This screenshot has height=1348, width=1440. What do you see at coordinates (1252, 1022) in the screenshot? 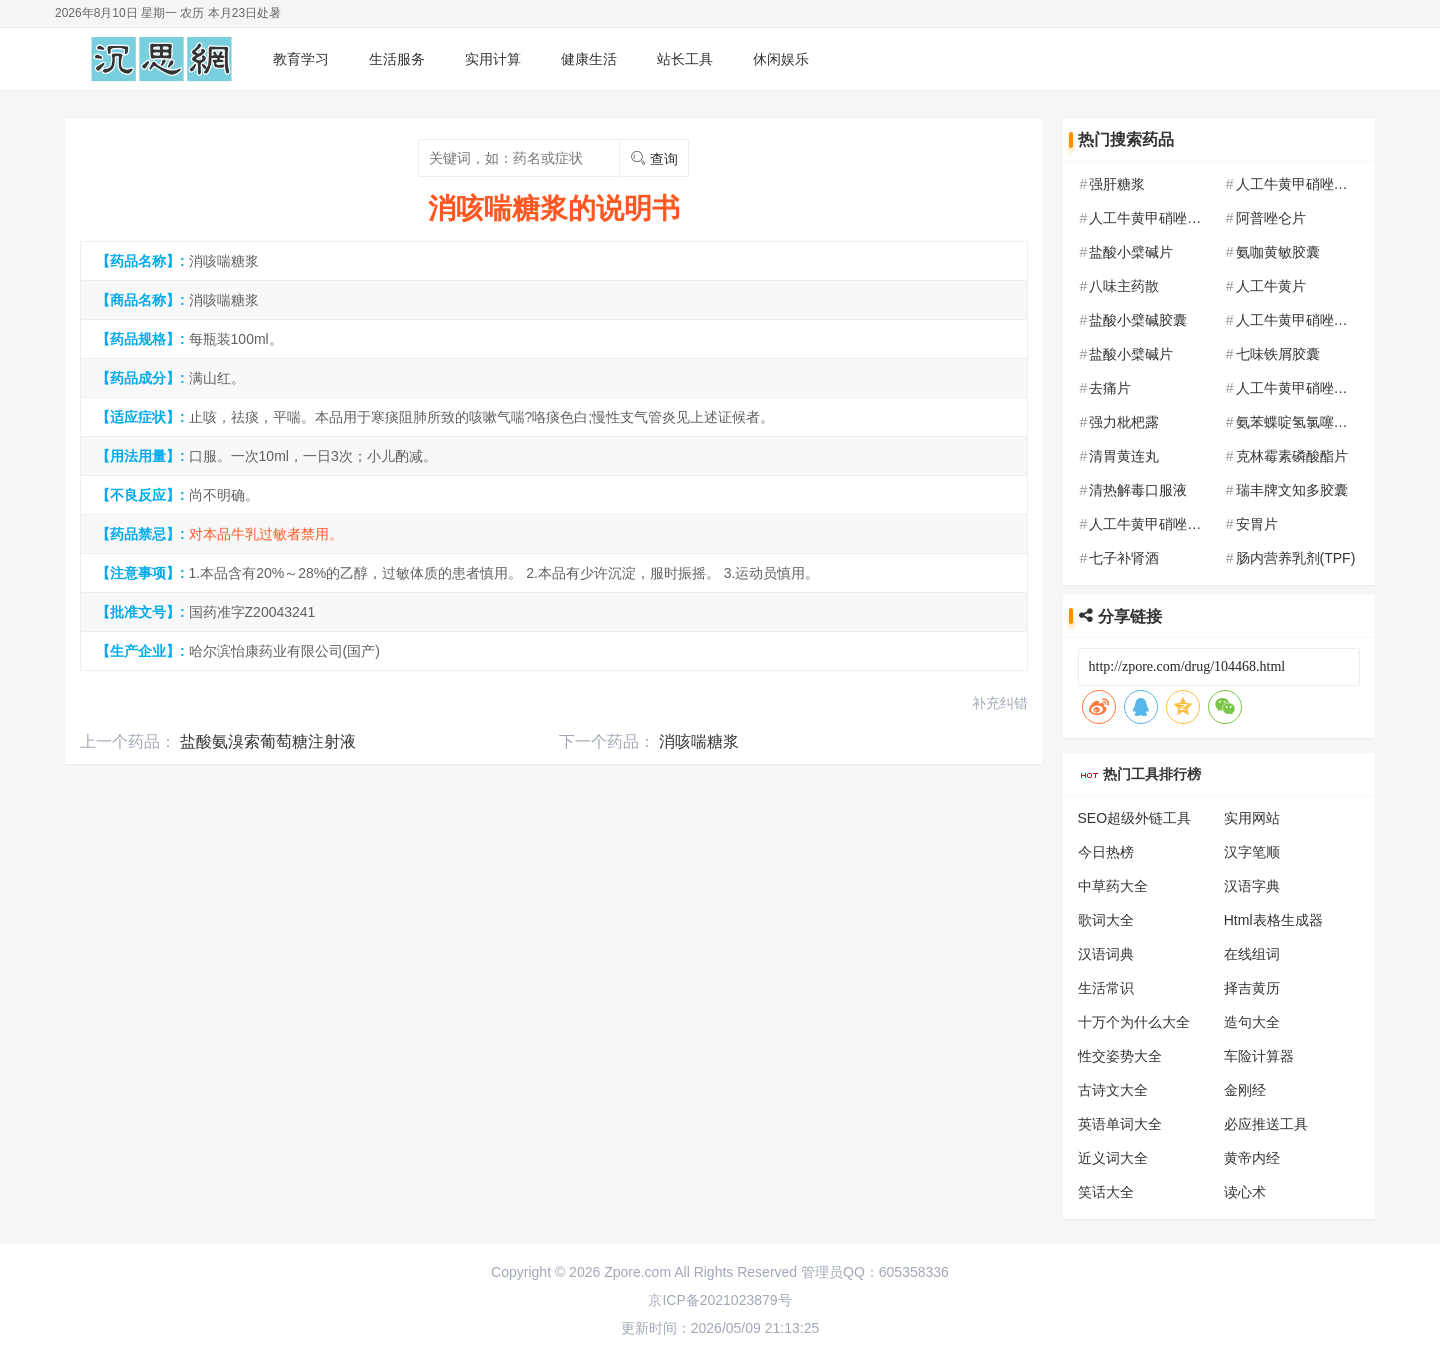
I see `造句大全` at bounding box center [1252, 1022].